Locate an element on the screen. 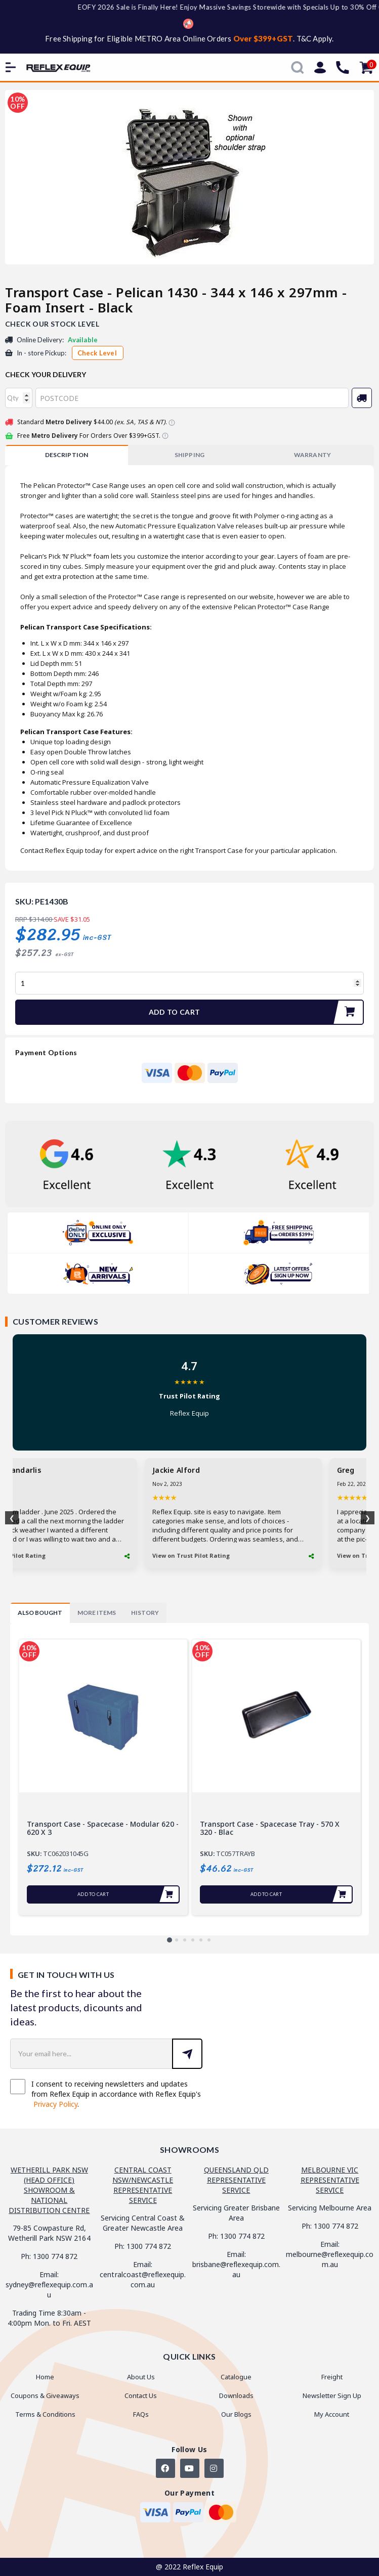 This screenshot has height=2576, width=379. SHIPPING is located at coordinates (189, 455).